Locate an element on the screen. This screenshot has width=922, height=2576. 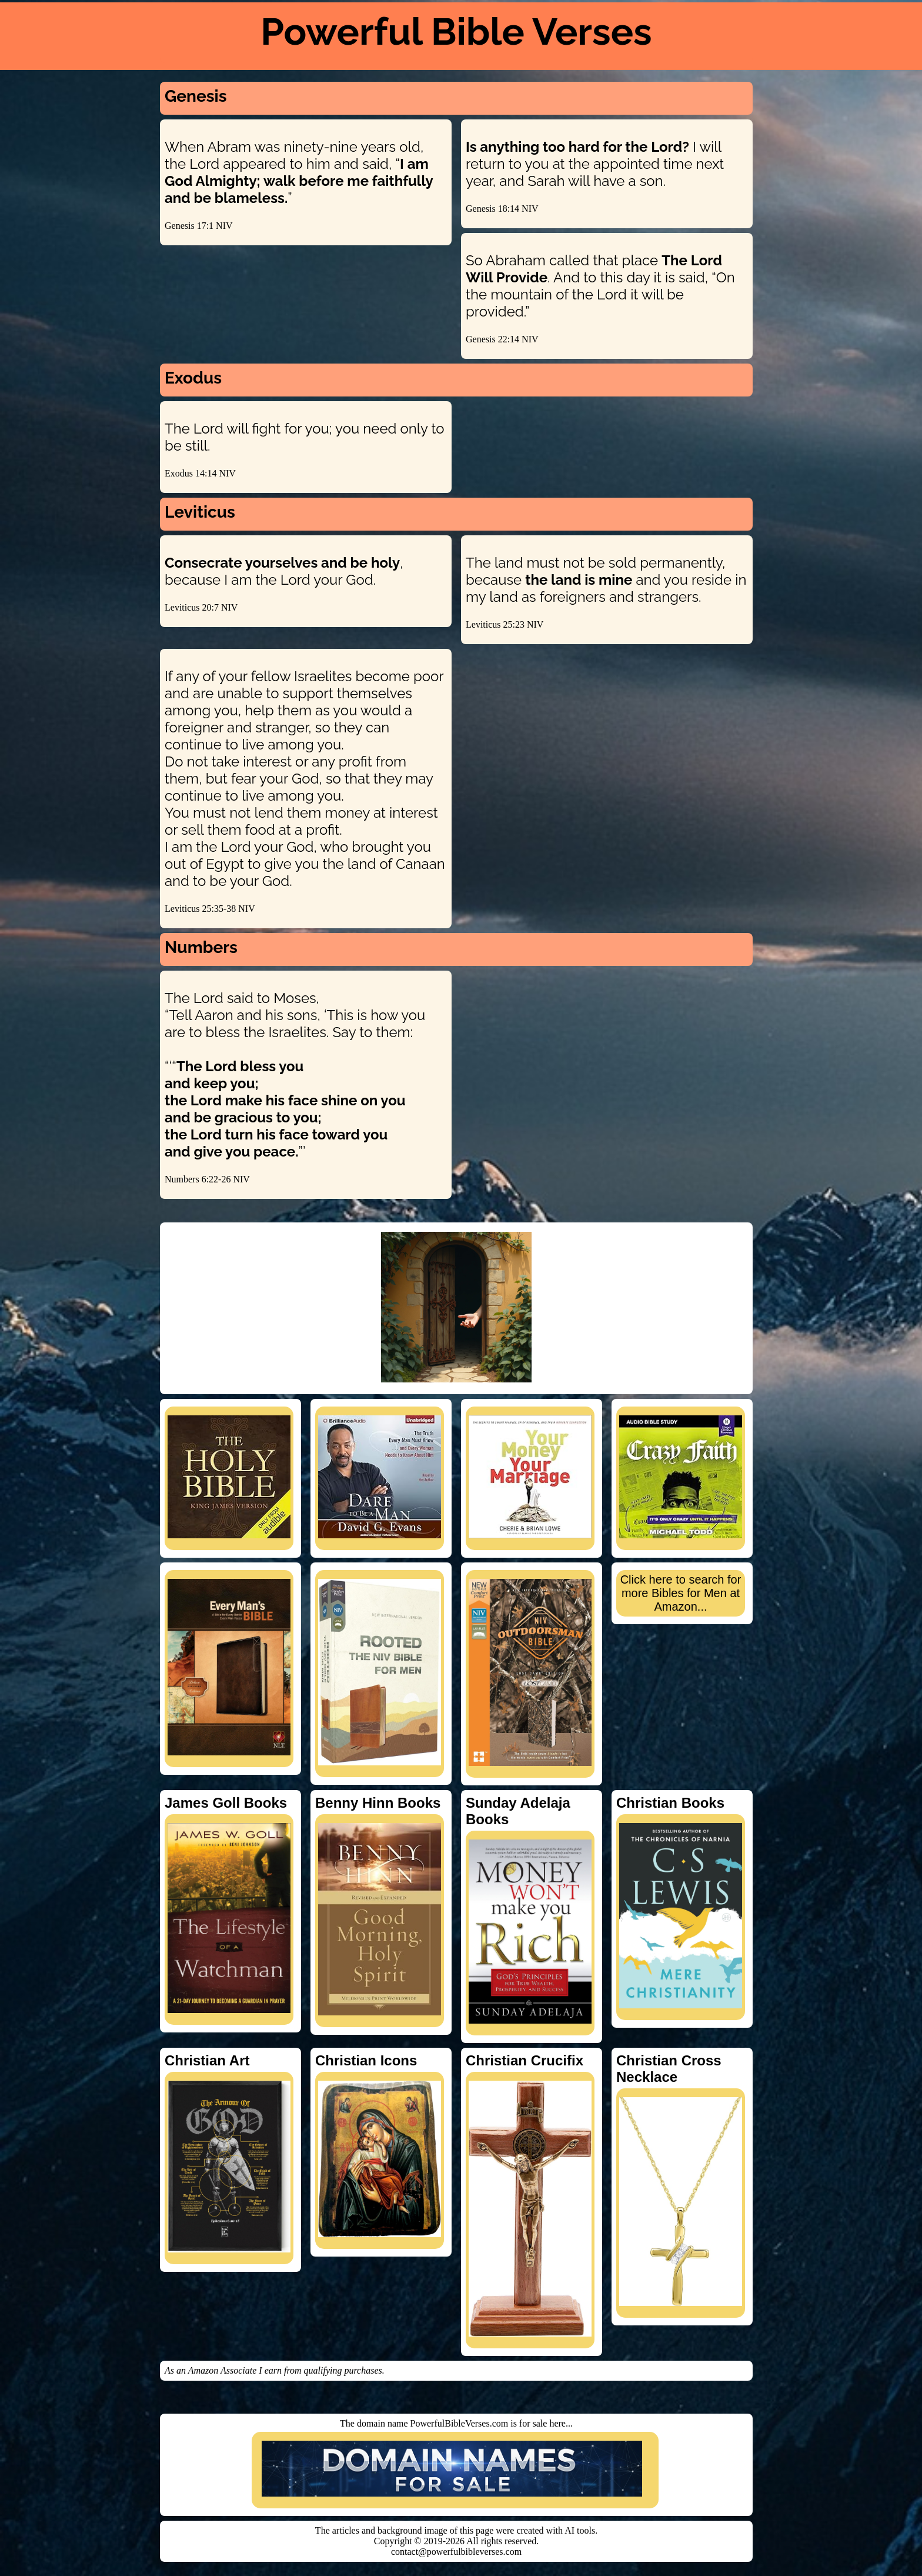
Click here to search for more Bibles for Men at Amazon... is located at coordinates (680, 1593).